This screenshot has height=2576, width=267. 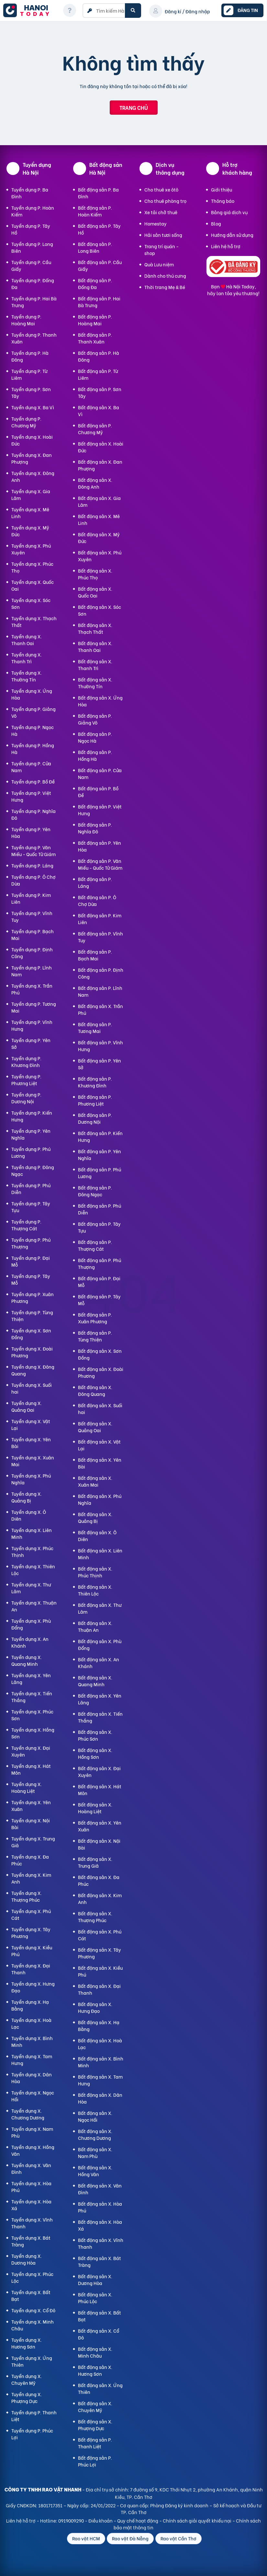 I want to click on Tuyển dụng X. Mê Linh, so click(x=30, y=512).